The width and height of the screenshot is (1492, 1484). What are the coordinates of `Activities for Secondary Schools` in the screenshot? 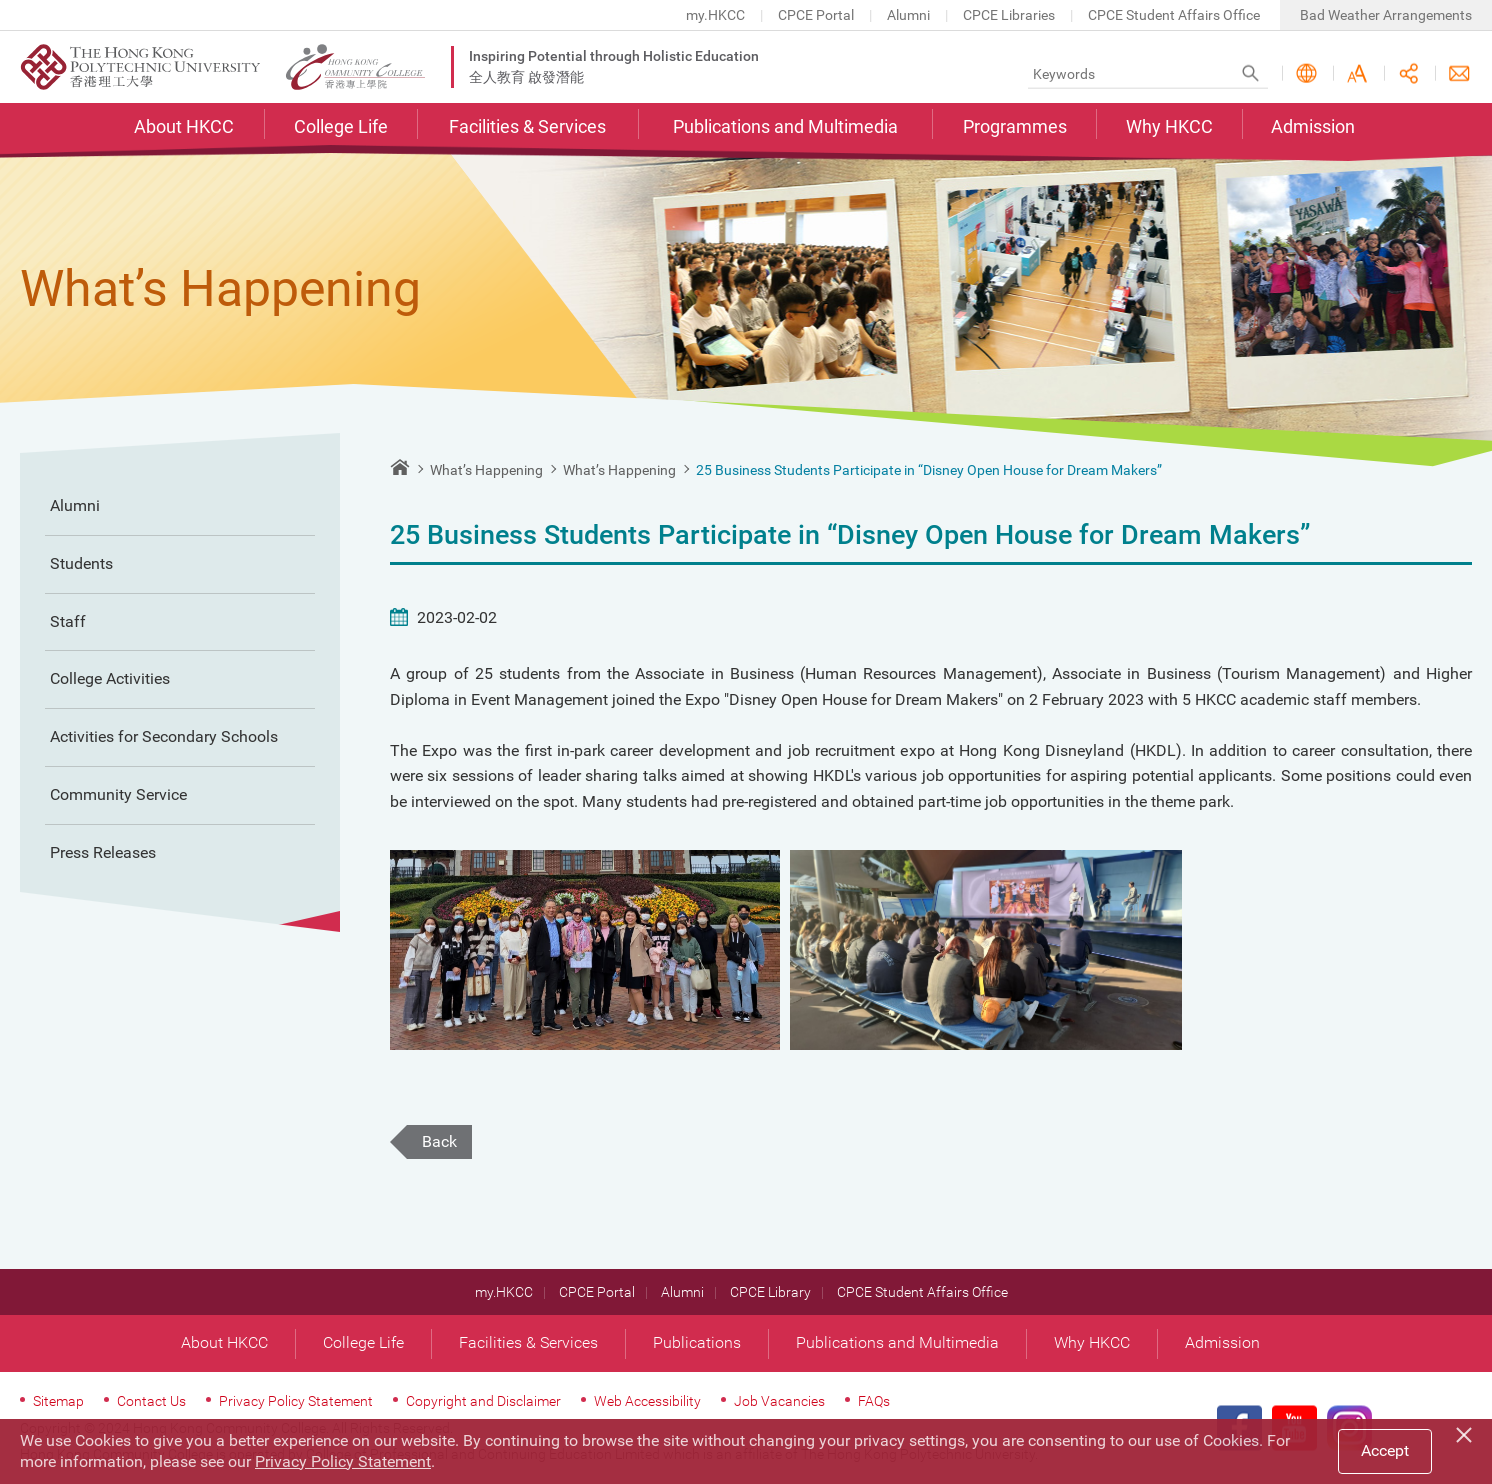 It's located at (164, 736).